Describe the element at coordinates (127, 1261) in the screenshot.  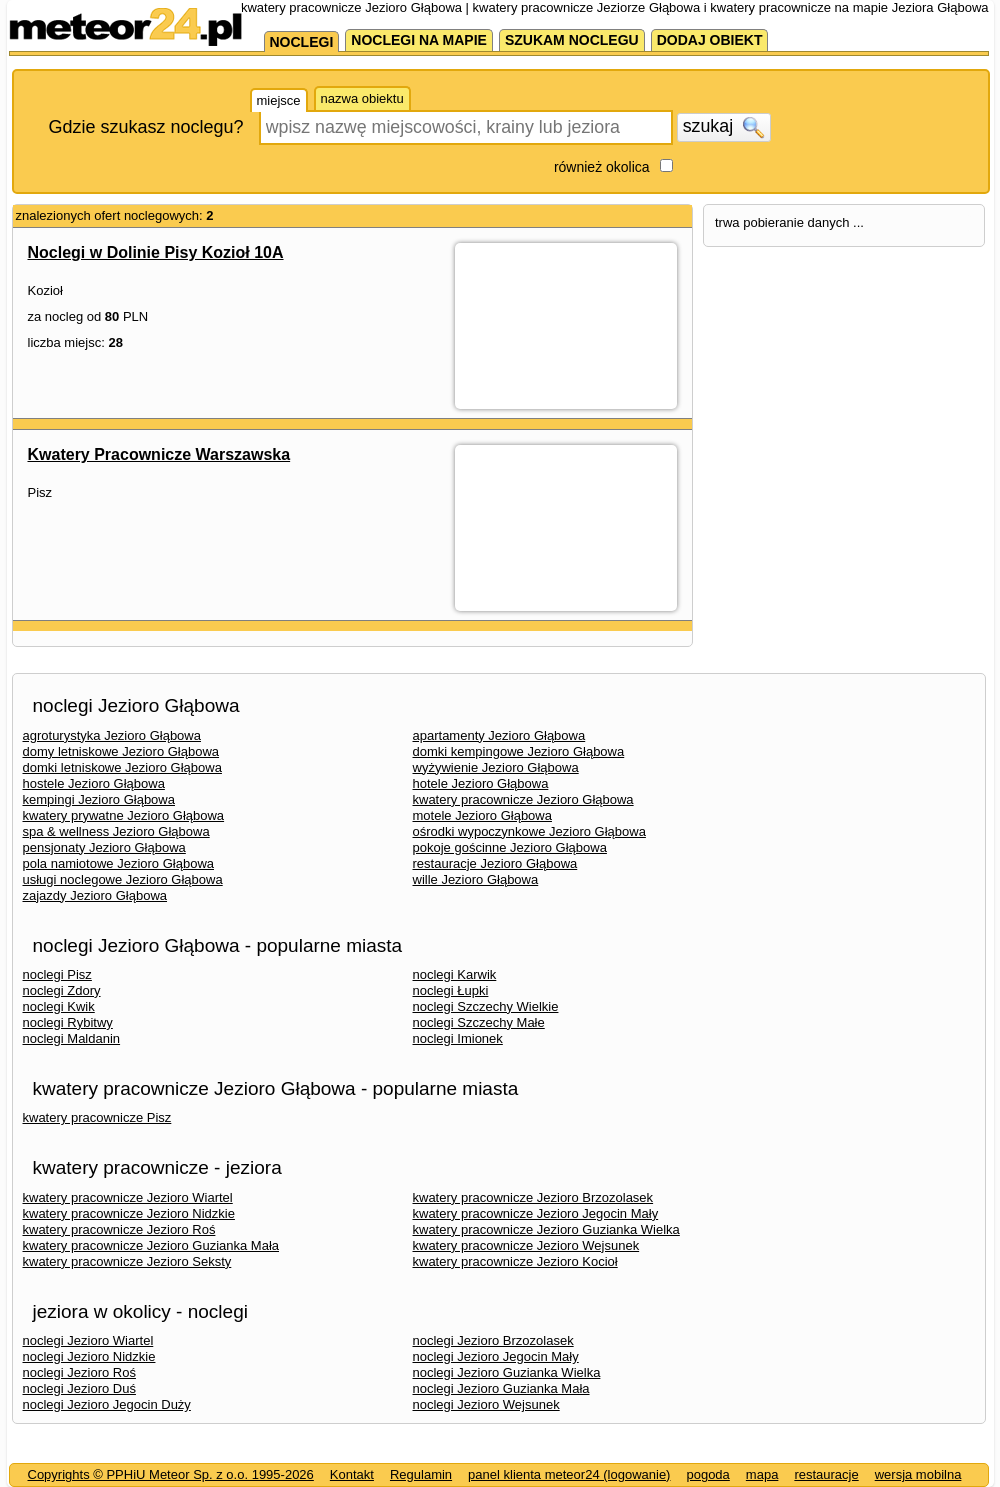
I see `kwatery pracownicze Jezioro Seksty` at that location.